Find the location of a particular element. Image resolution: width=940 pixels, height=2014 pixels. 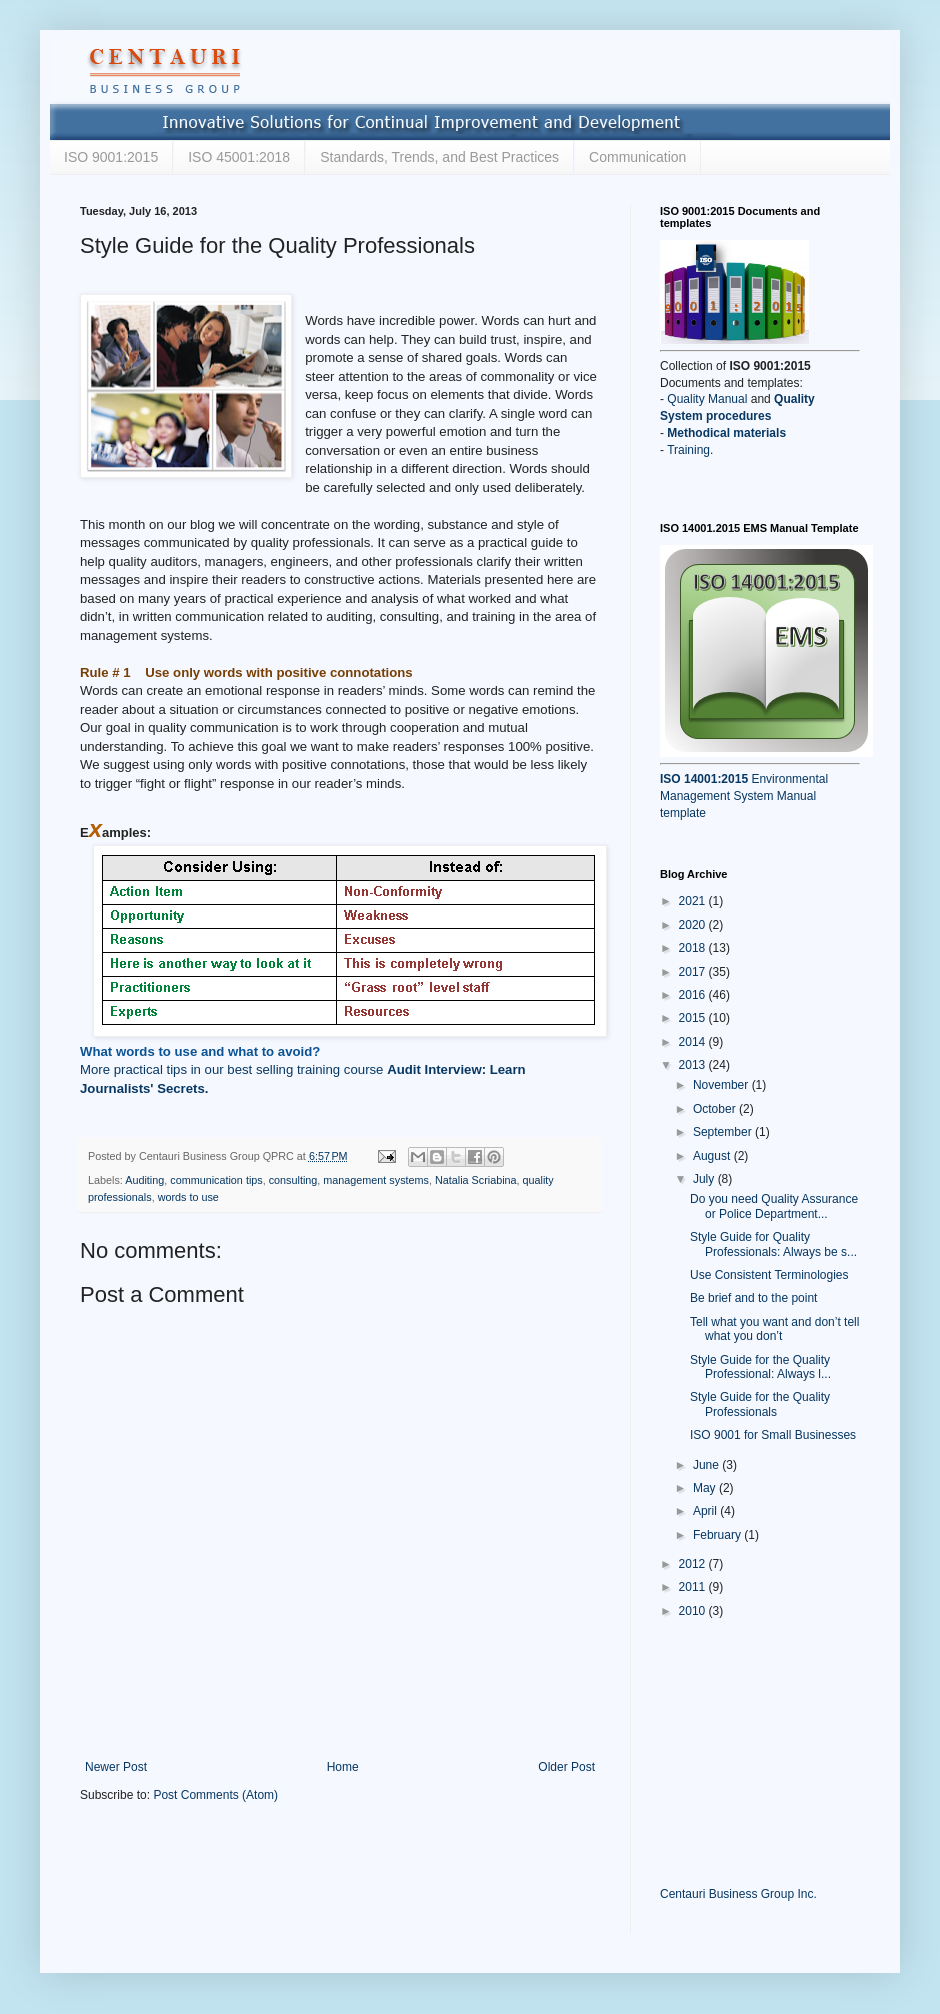

October is located at coordinates (716, 1109).